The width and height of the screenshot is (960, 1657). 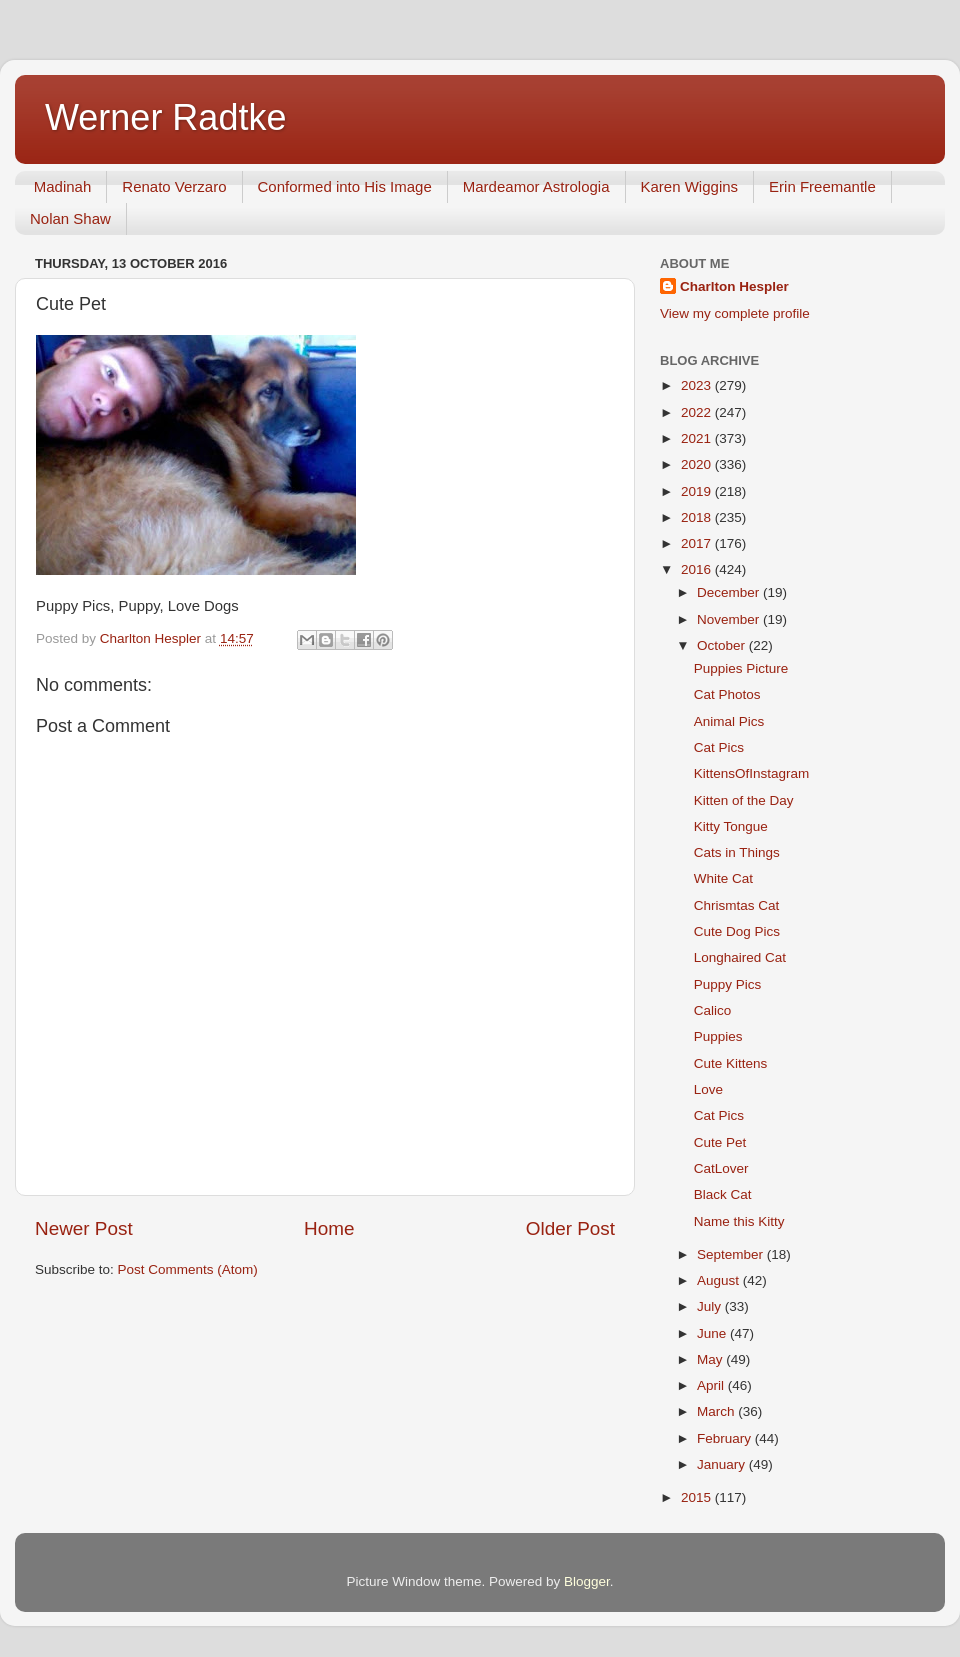 What do you see at coordinates (70, 218) in the screenshot?
I see `Nolan Shaw` at bounding box center [70, 218].